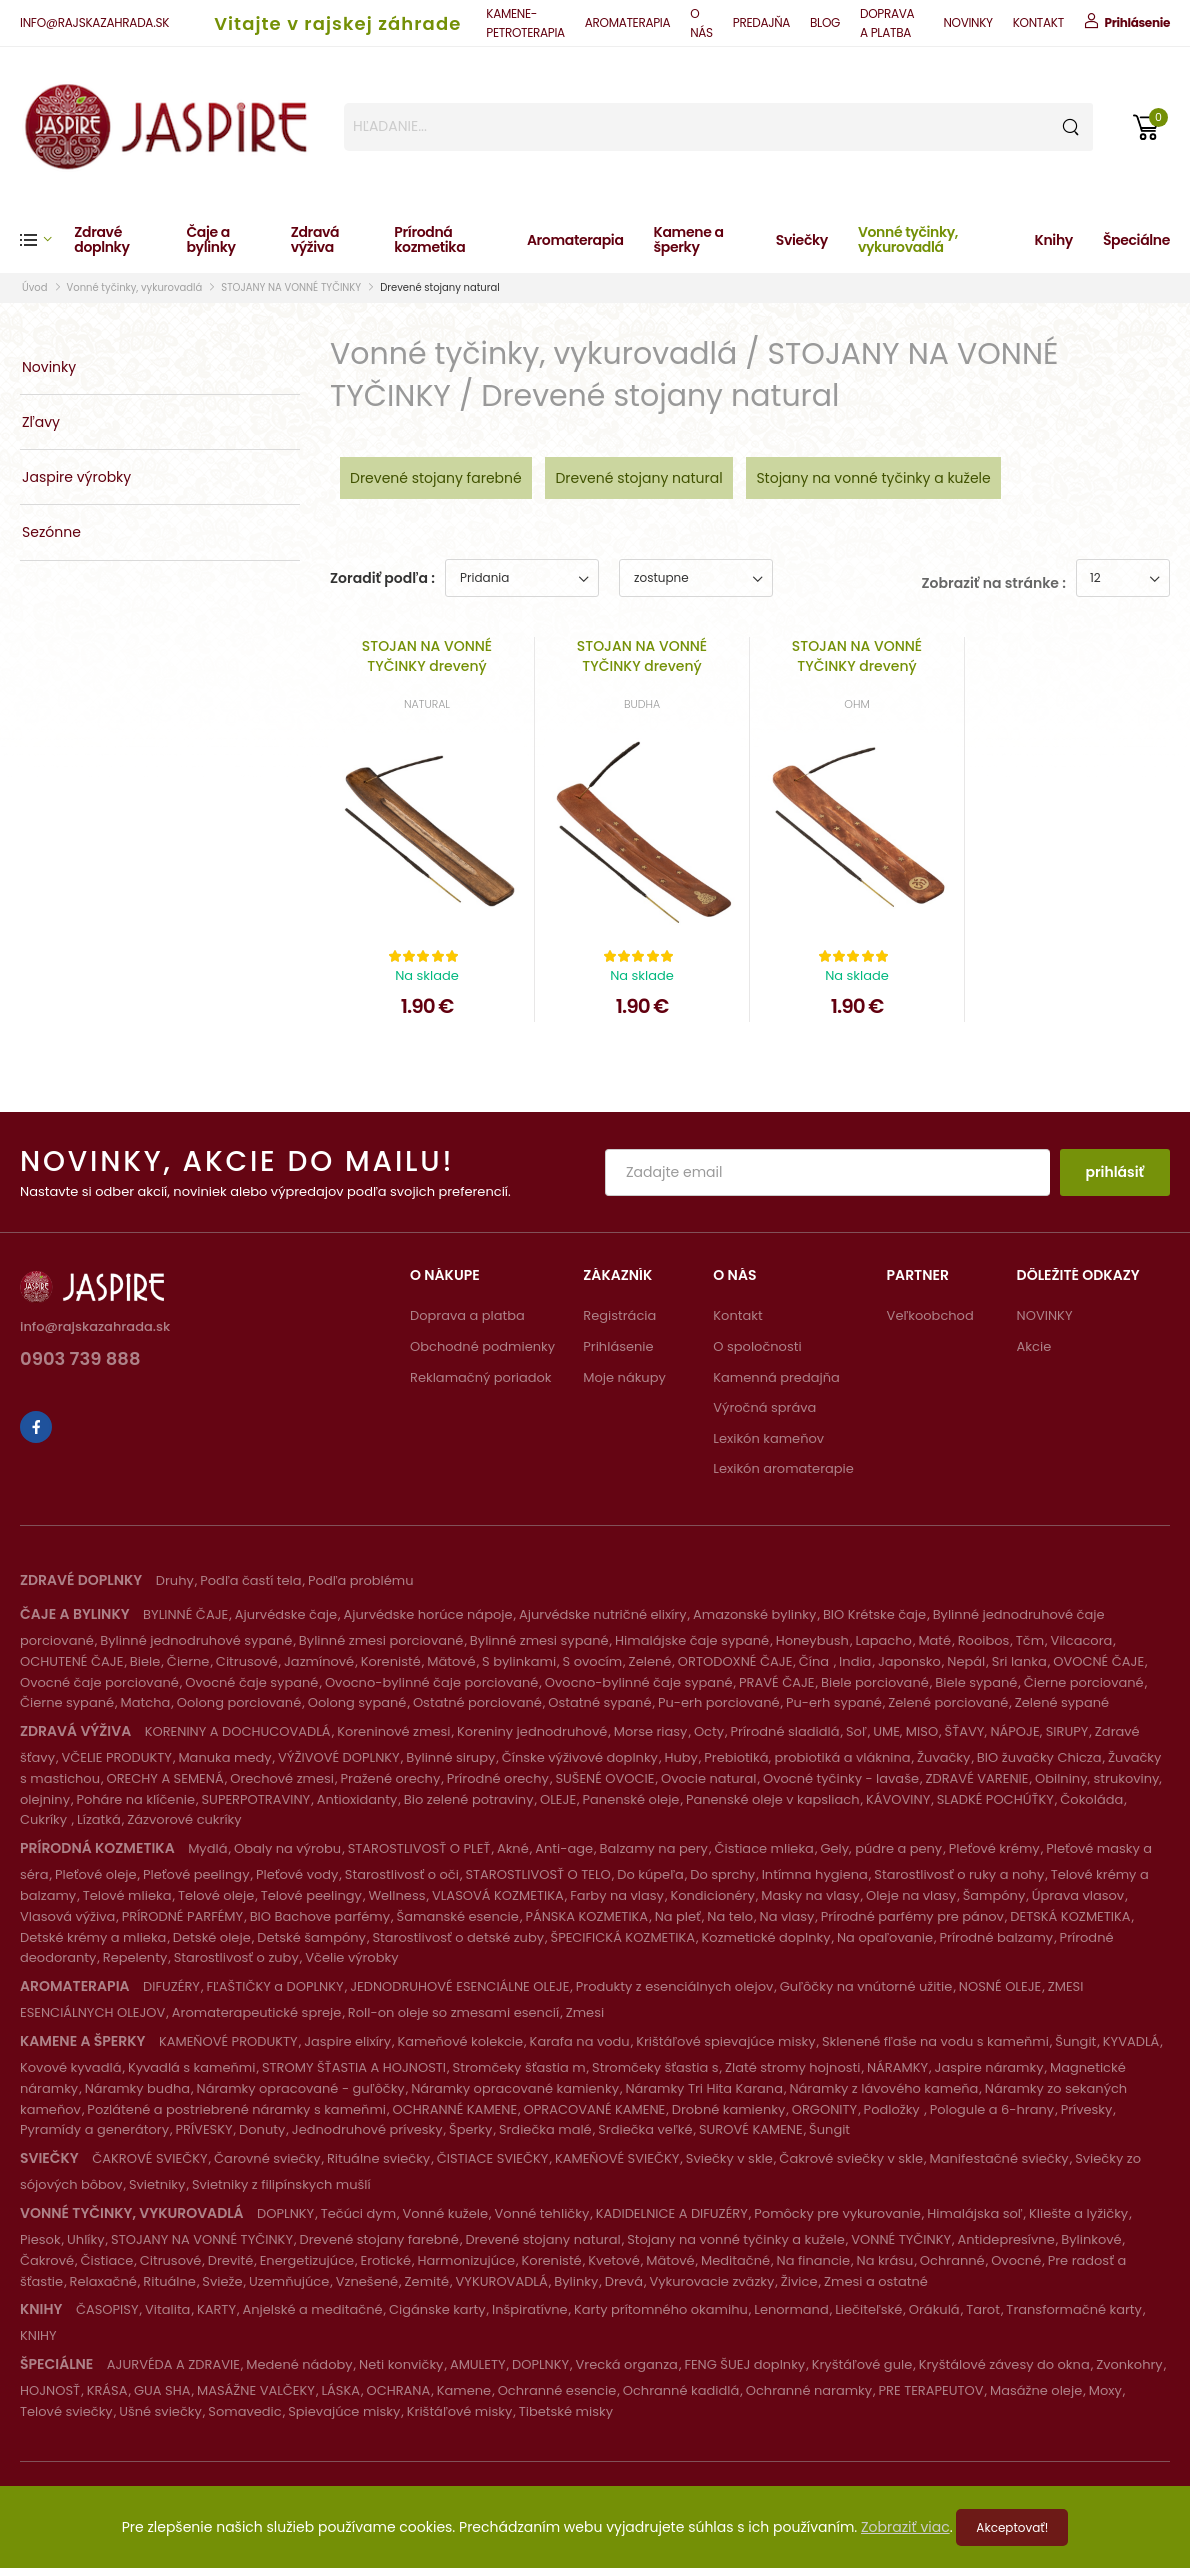 This screenshot has height=2568, width=1190. I want to click on Svietniky z filipínskych mušlí, so click(281, 2184).